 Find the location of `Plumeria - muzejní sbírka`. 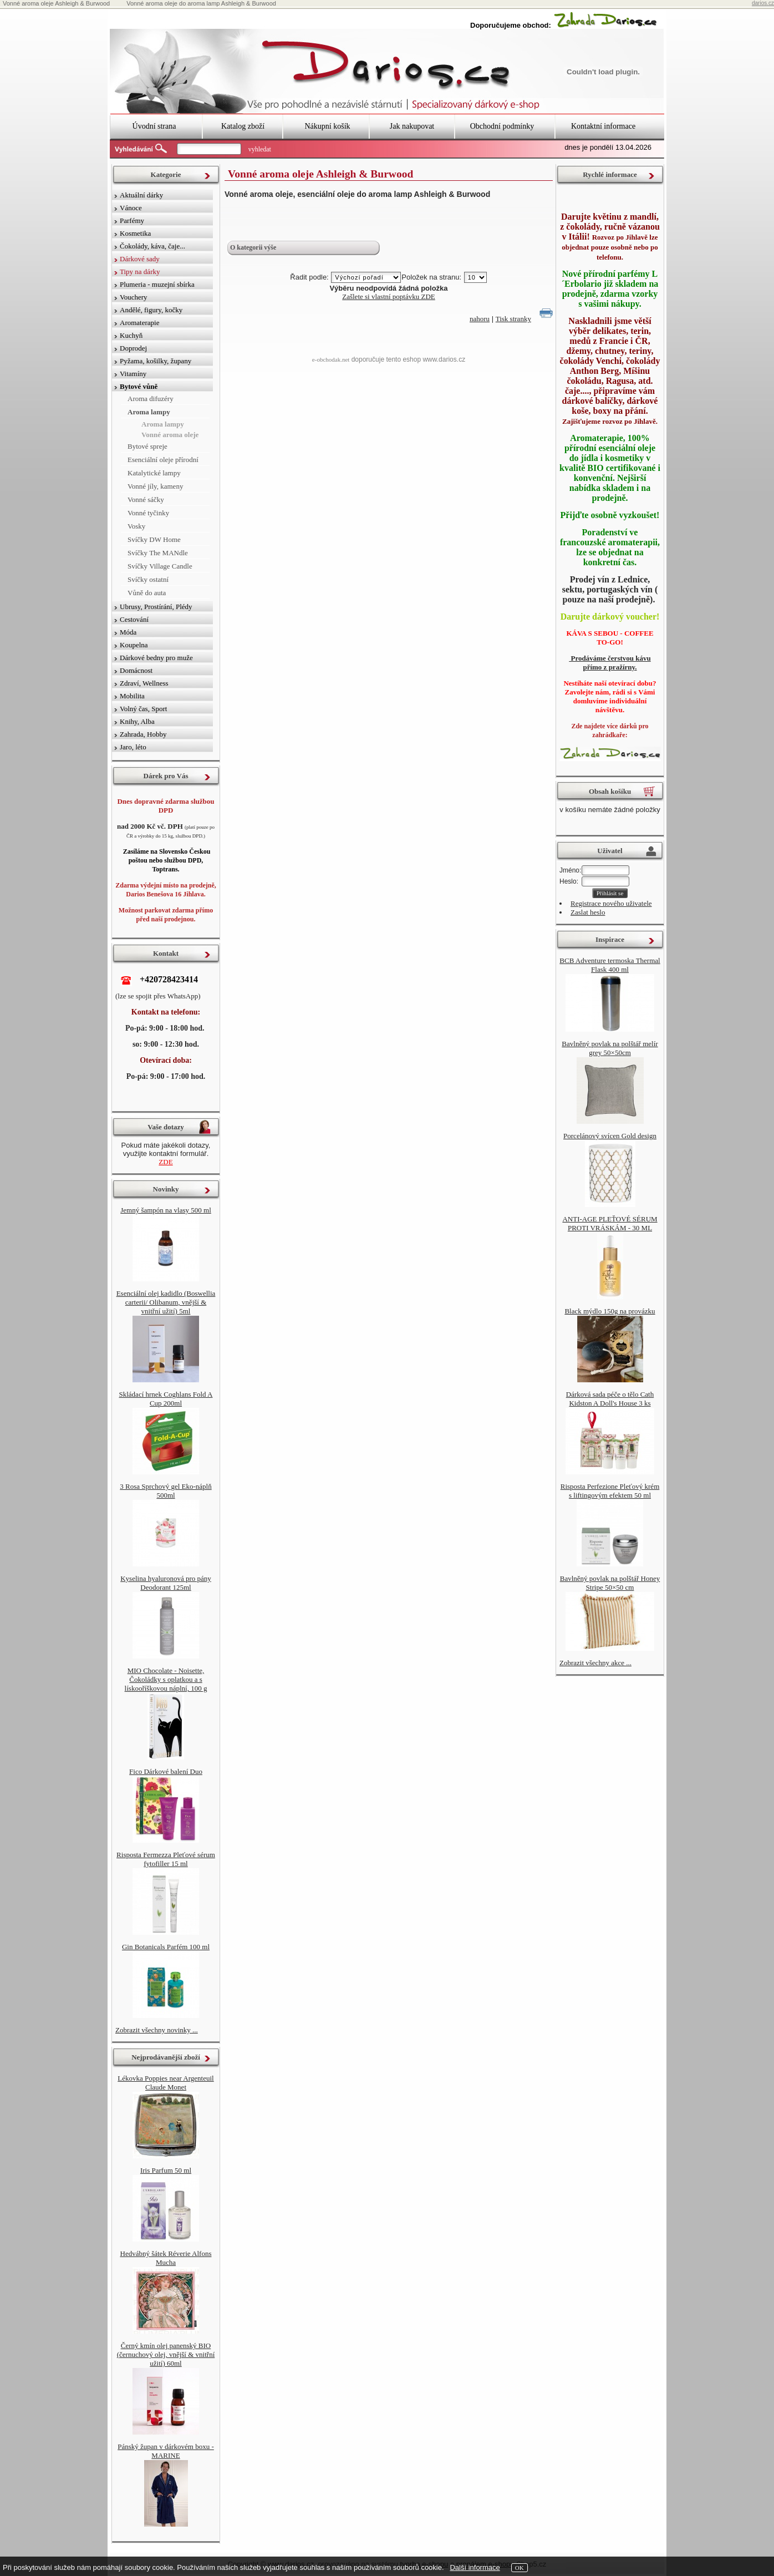

Plumeria - muzejní sbírka is located at coordinates (157, 284).